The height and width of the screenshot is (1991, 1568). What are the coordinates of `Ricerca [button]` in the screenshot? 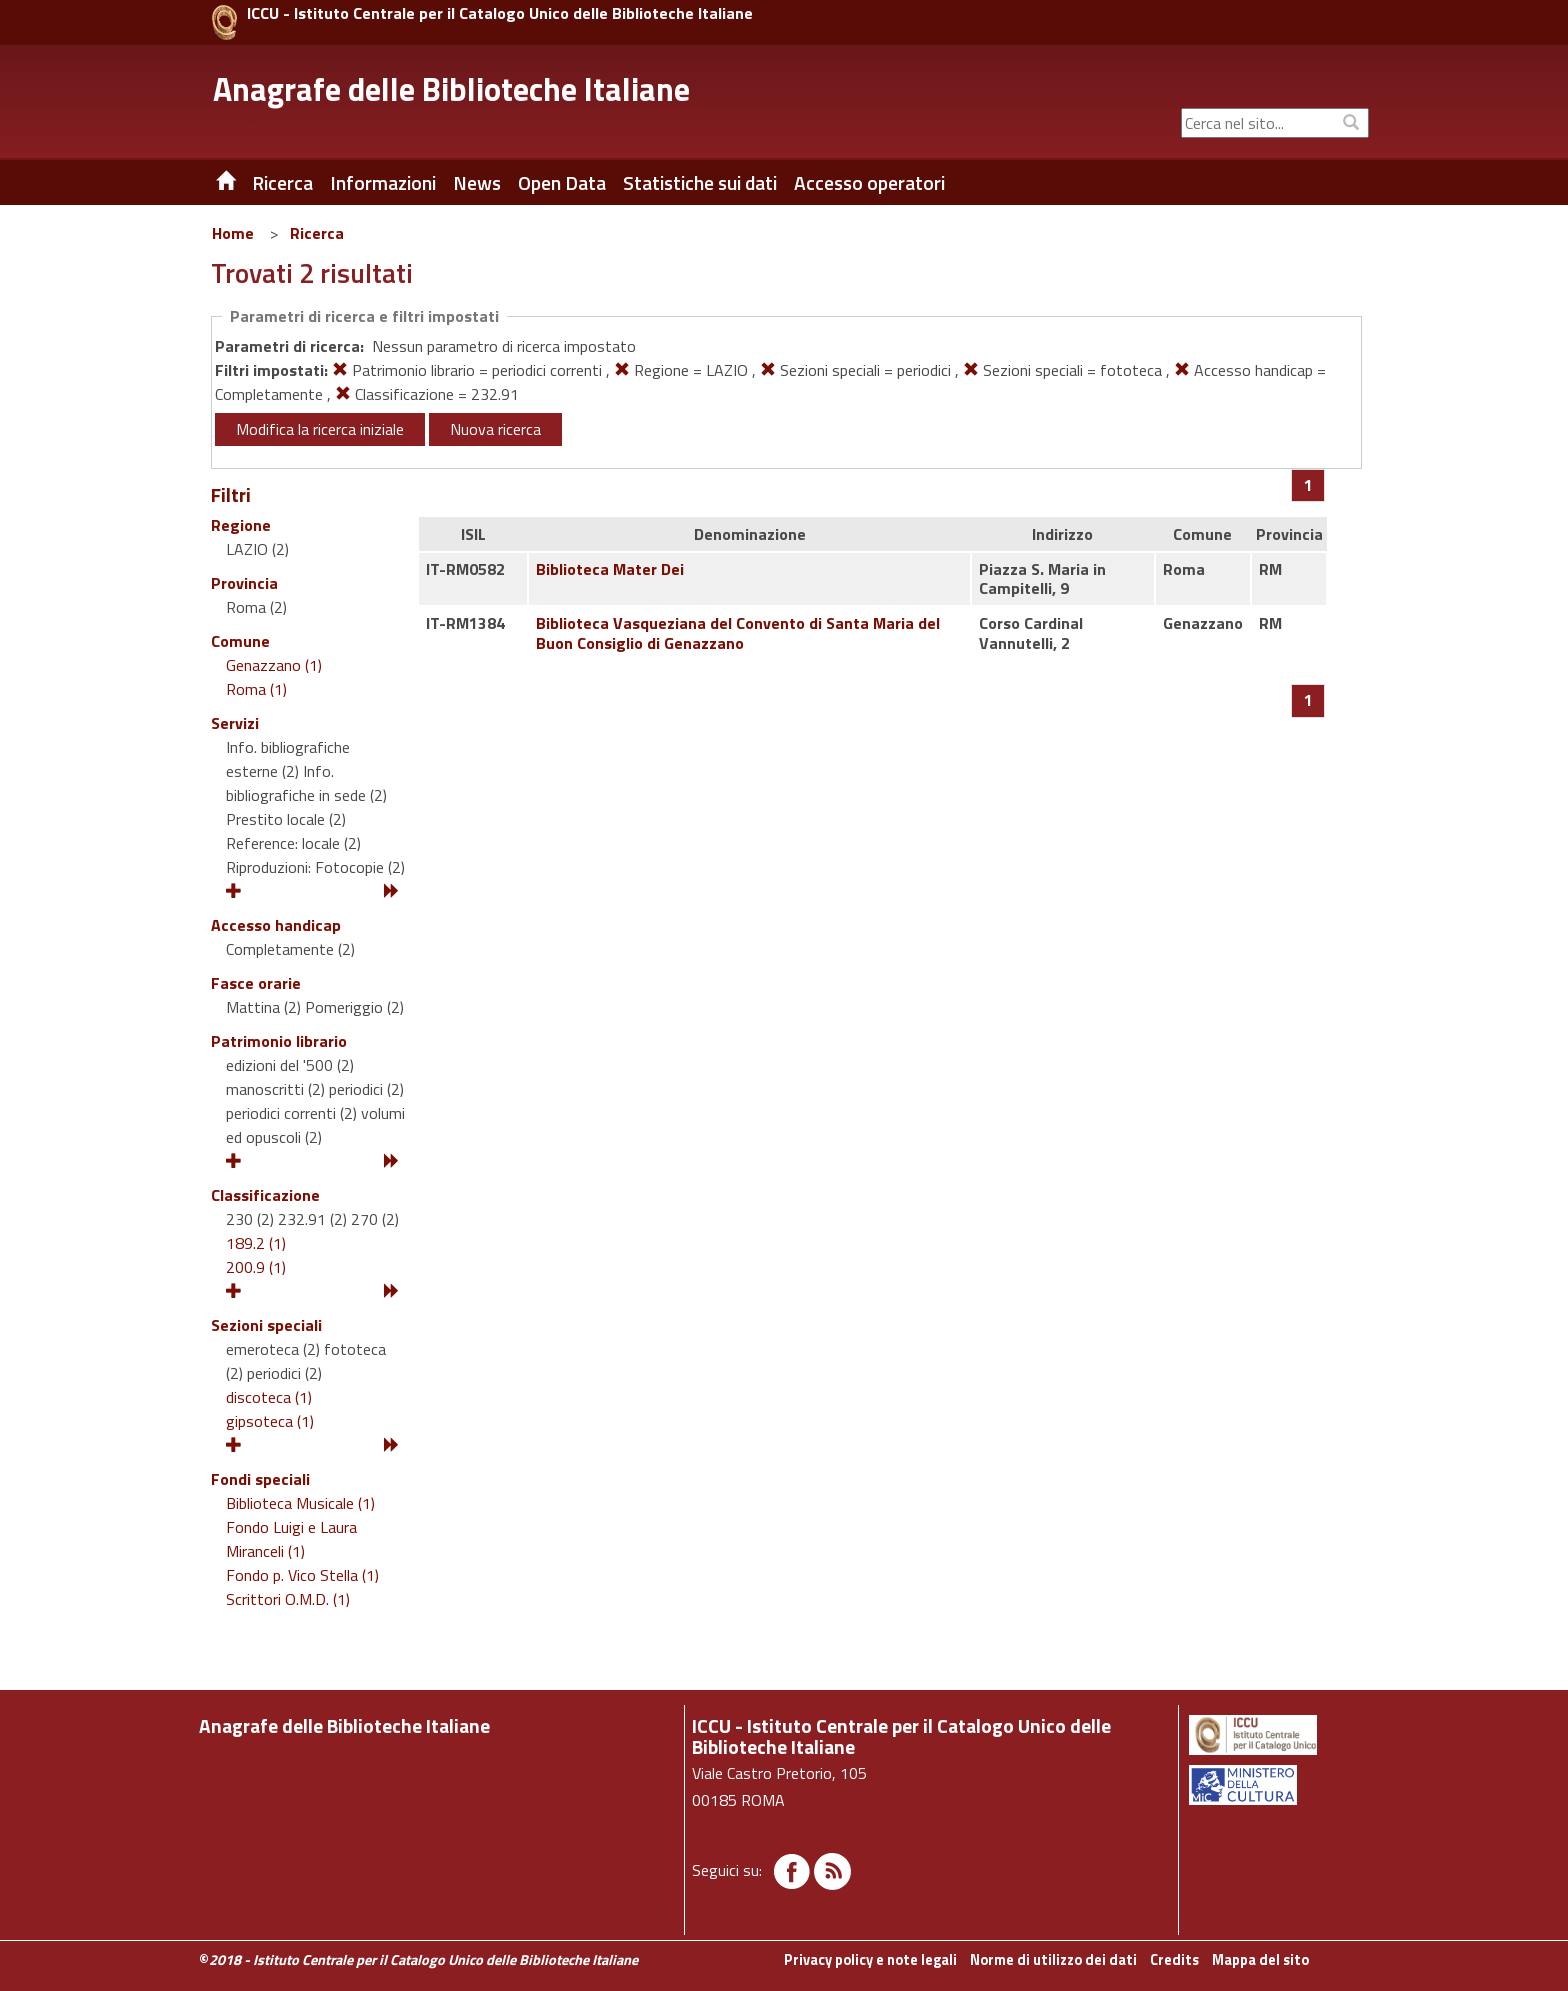 It's located at (282, 183).